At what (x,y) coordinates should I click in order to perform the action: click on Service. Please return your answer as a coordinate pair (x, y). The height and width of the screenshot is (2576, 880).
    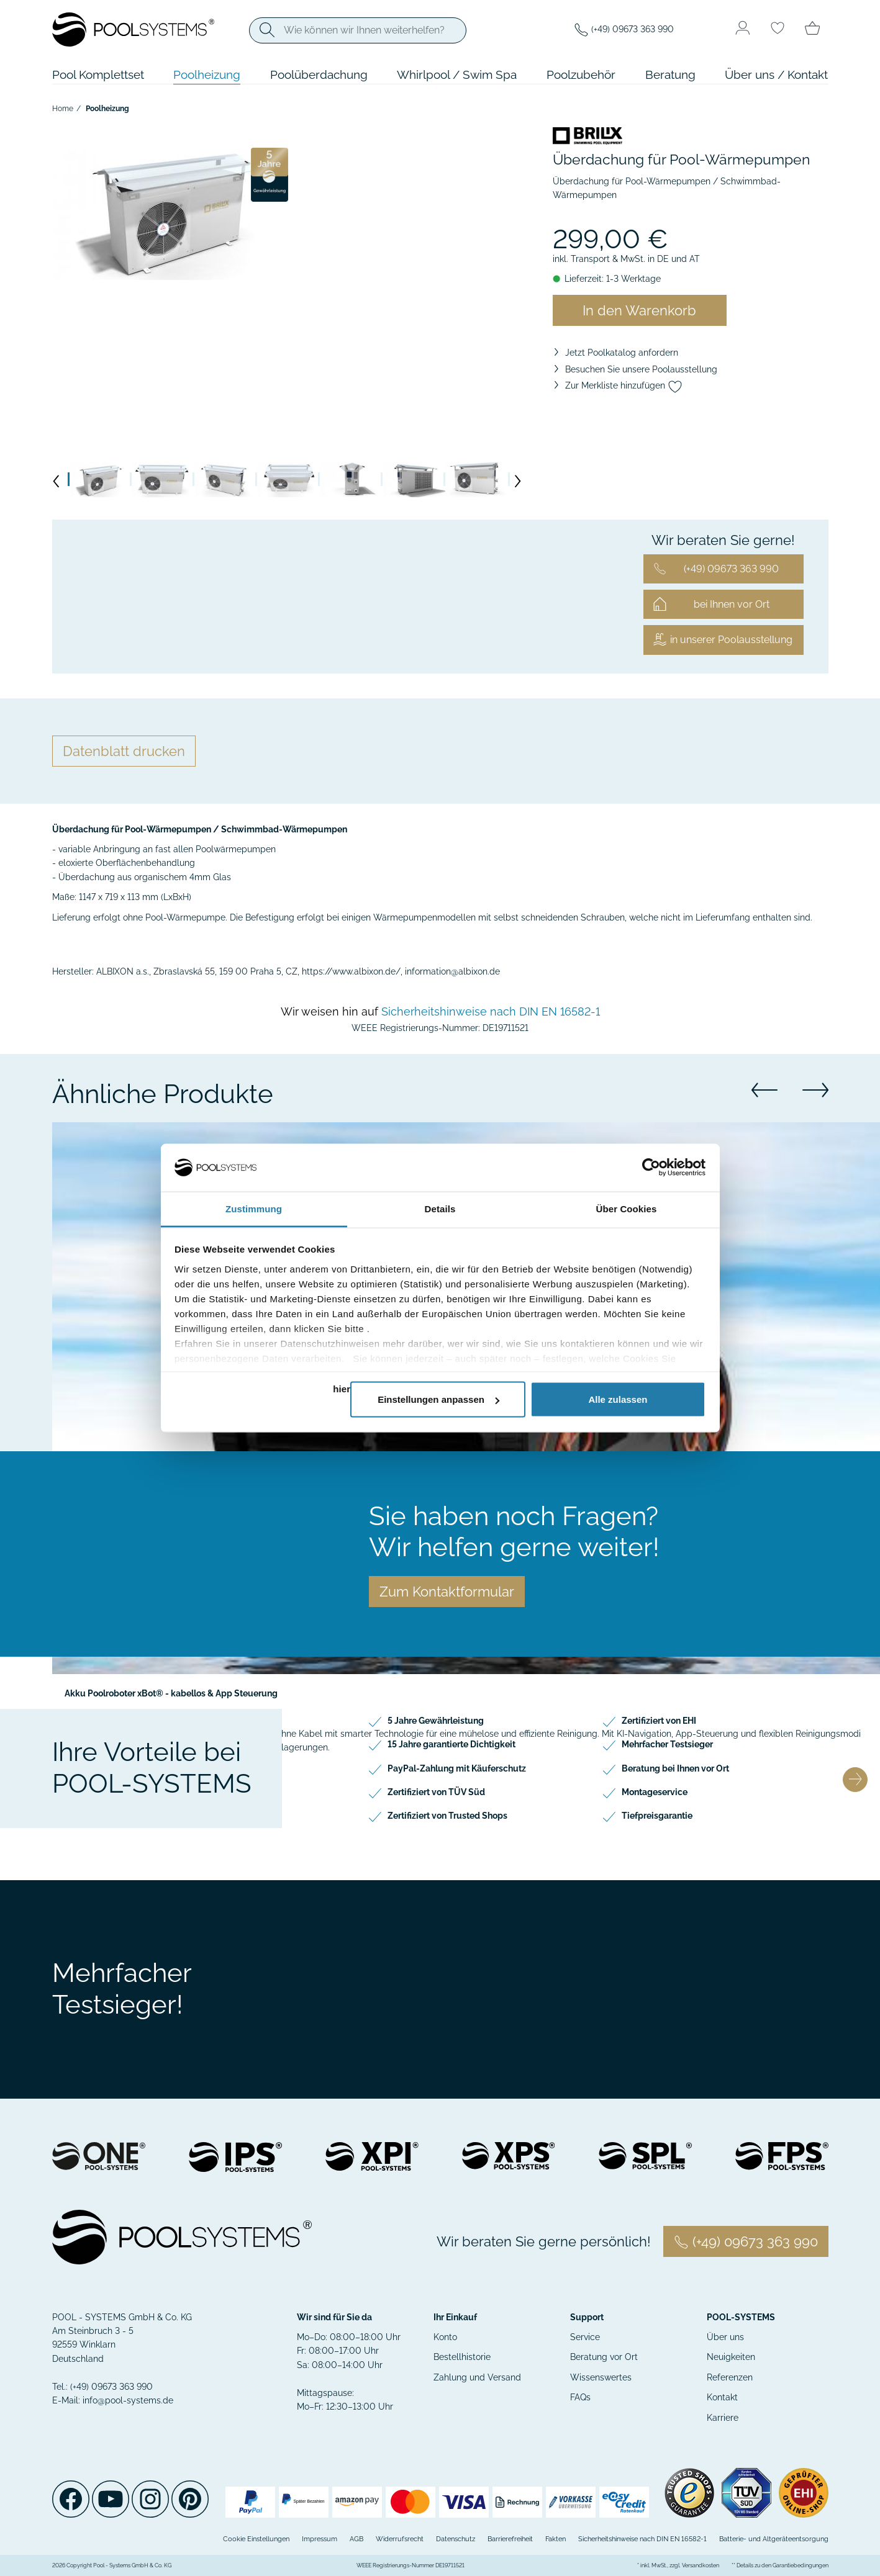
    Looking at the image, I should click on (585, 2337).